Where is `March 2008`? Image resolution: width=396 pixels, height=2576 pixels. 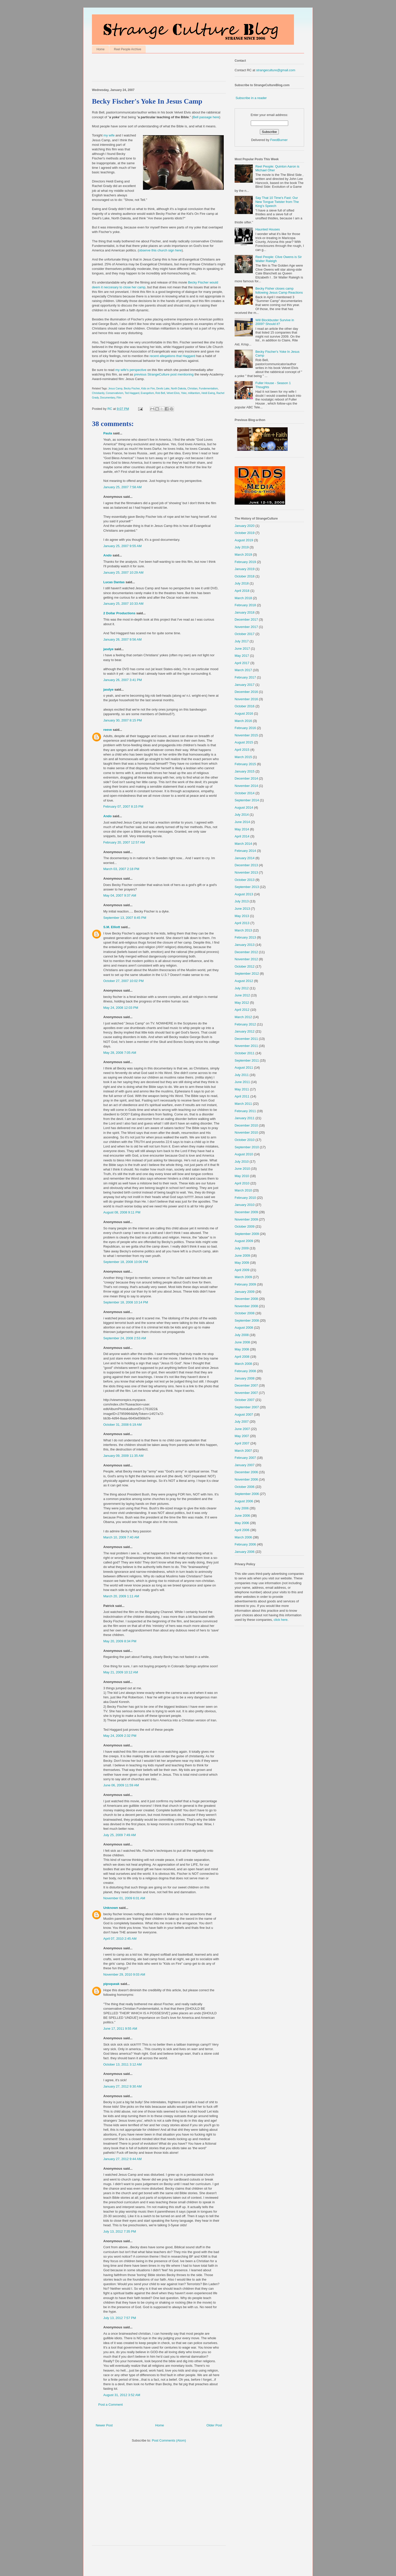 March 2008 is located at coordinates (243, 1364).